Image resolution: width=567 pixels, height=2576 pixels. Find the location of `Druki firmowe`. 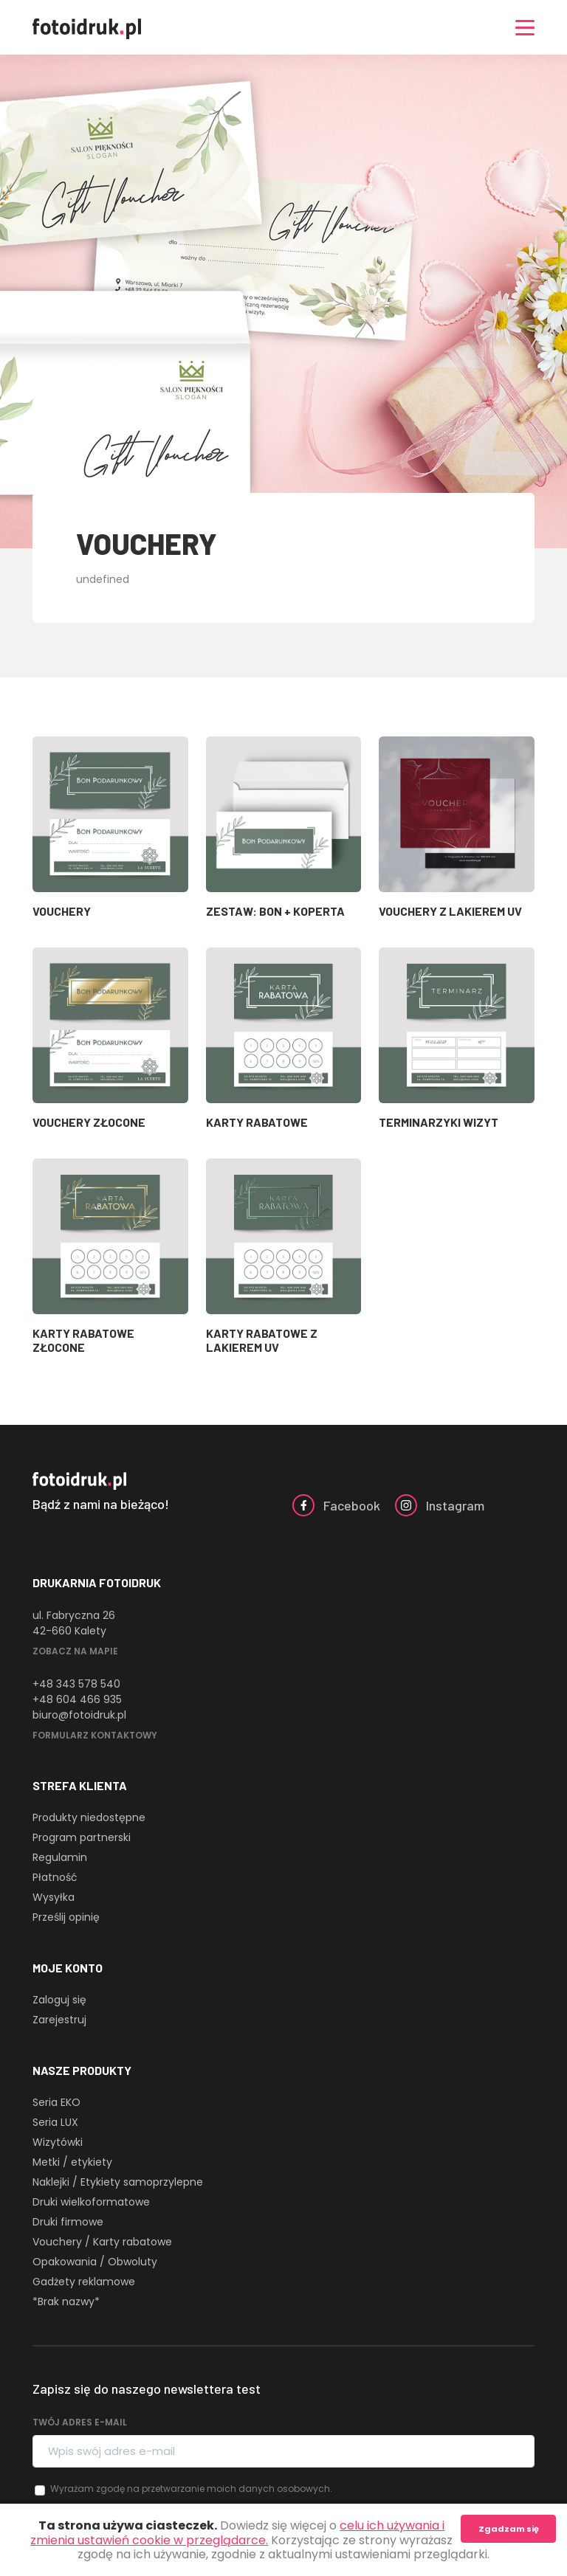

Druki firmowe is located at coordinates (67, 2221).